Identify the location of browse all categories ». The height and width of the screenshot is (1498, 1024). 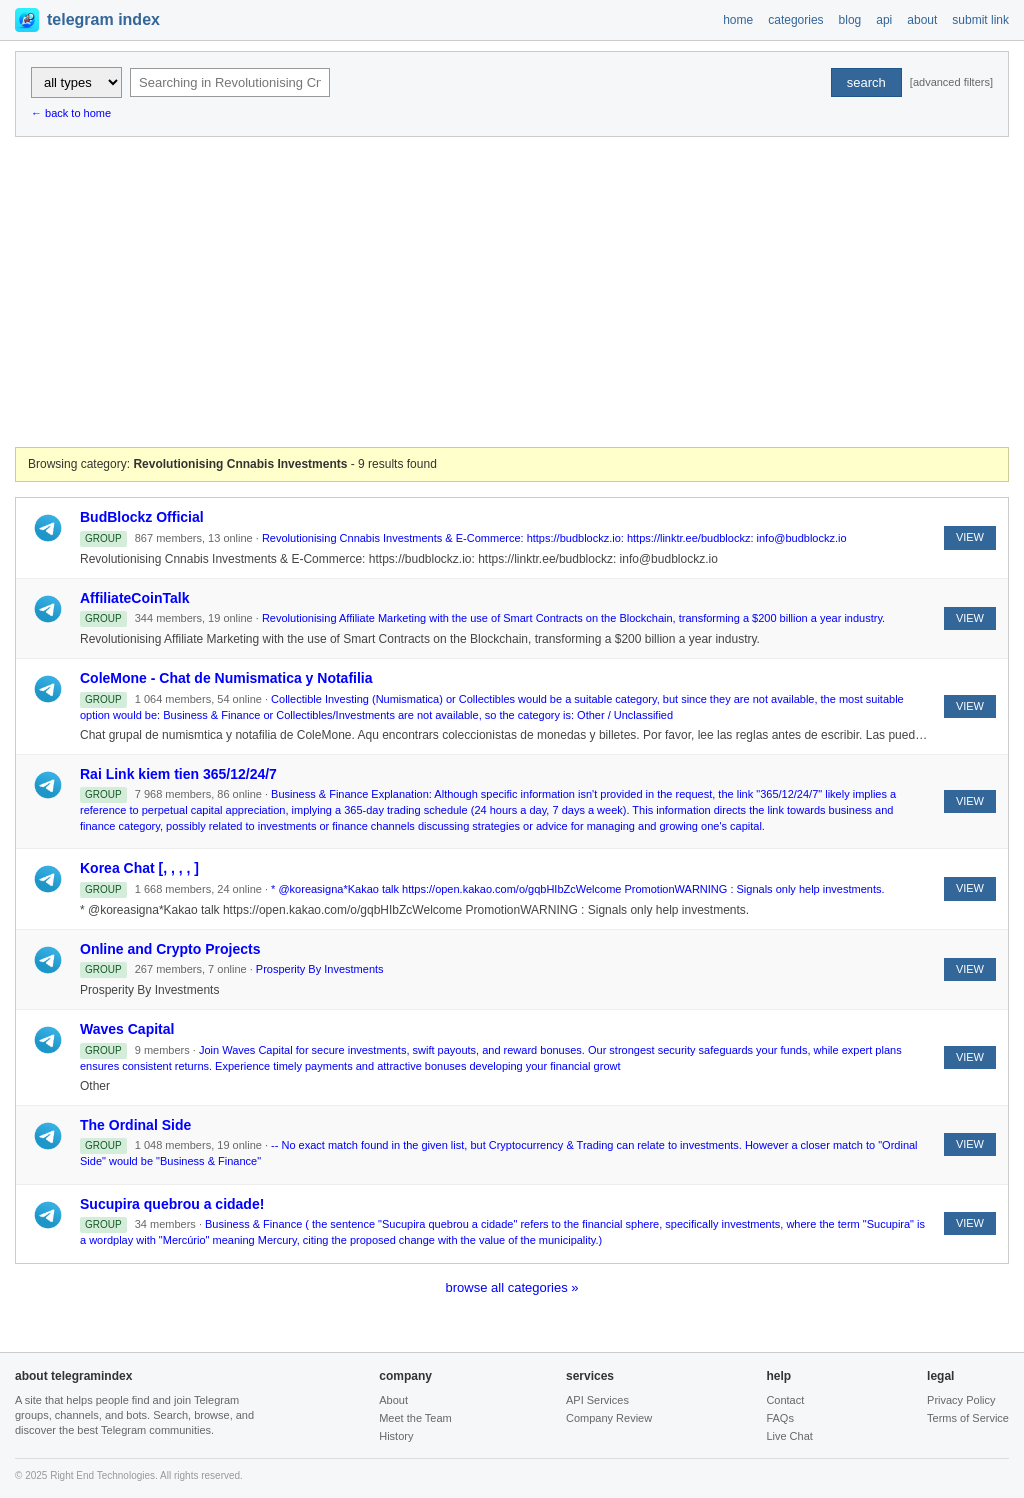
(512, 1287).